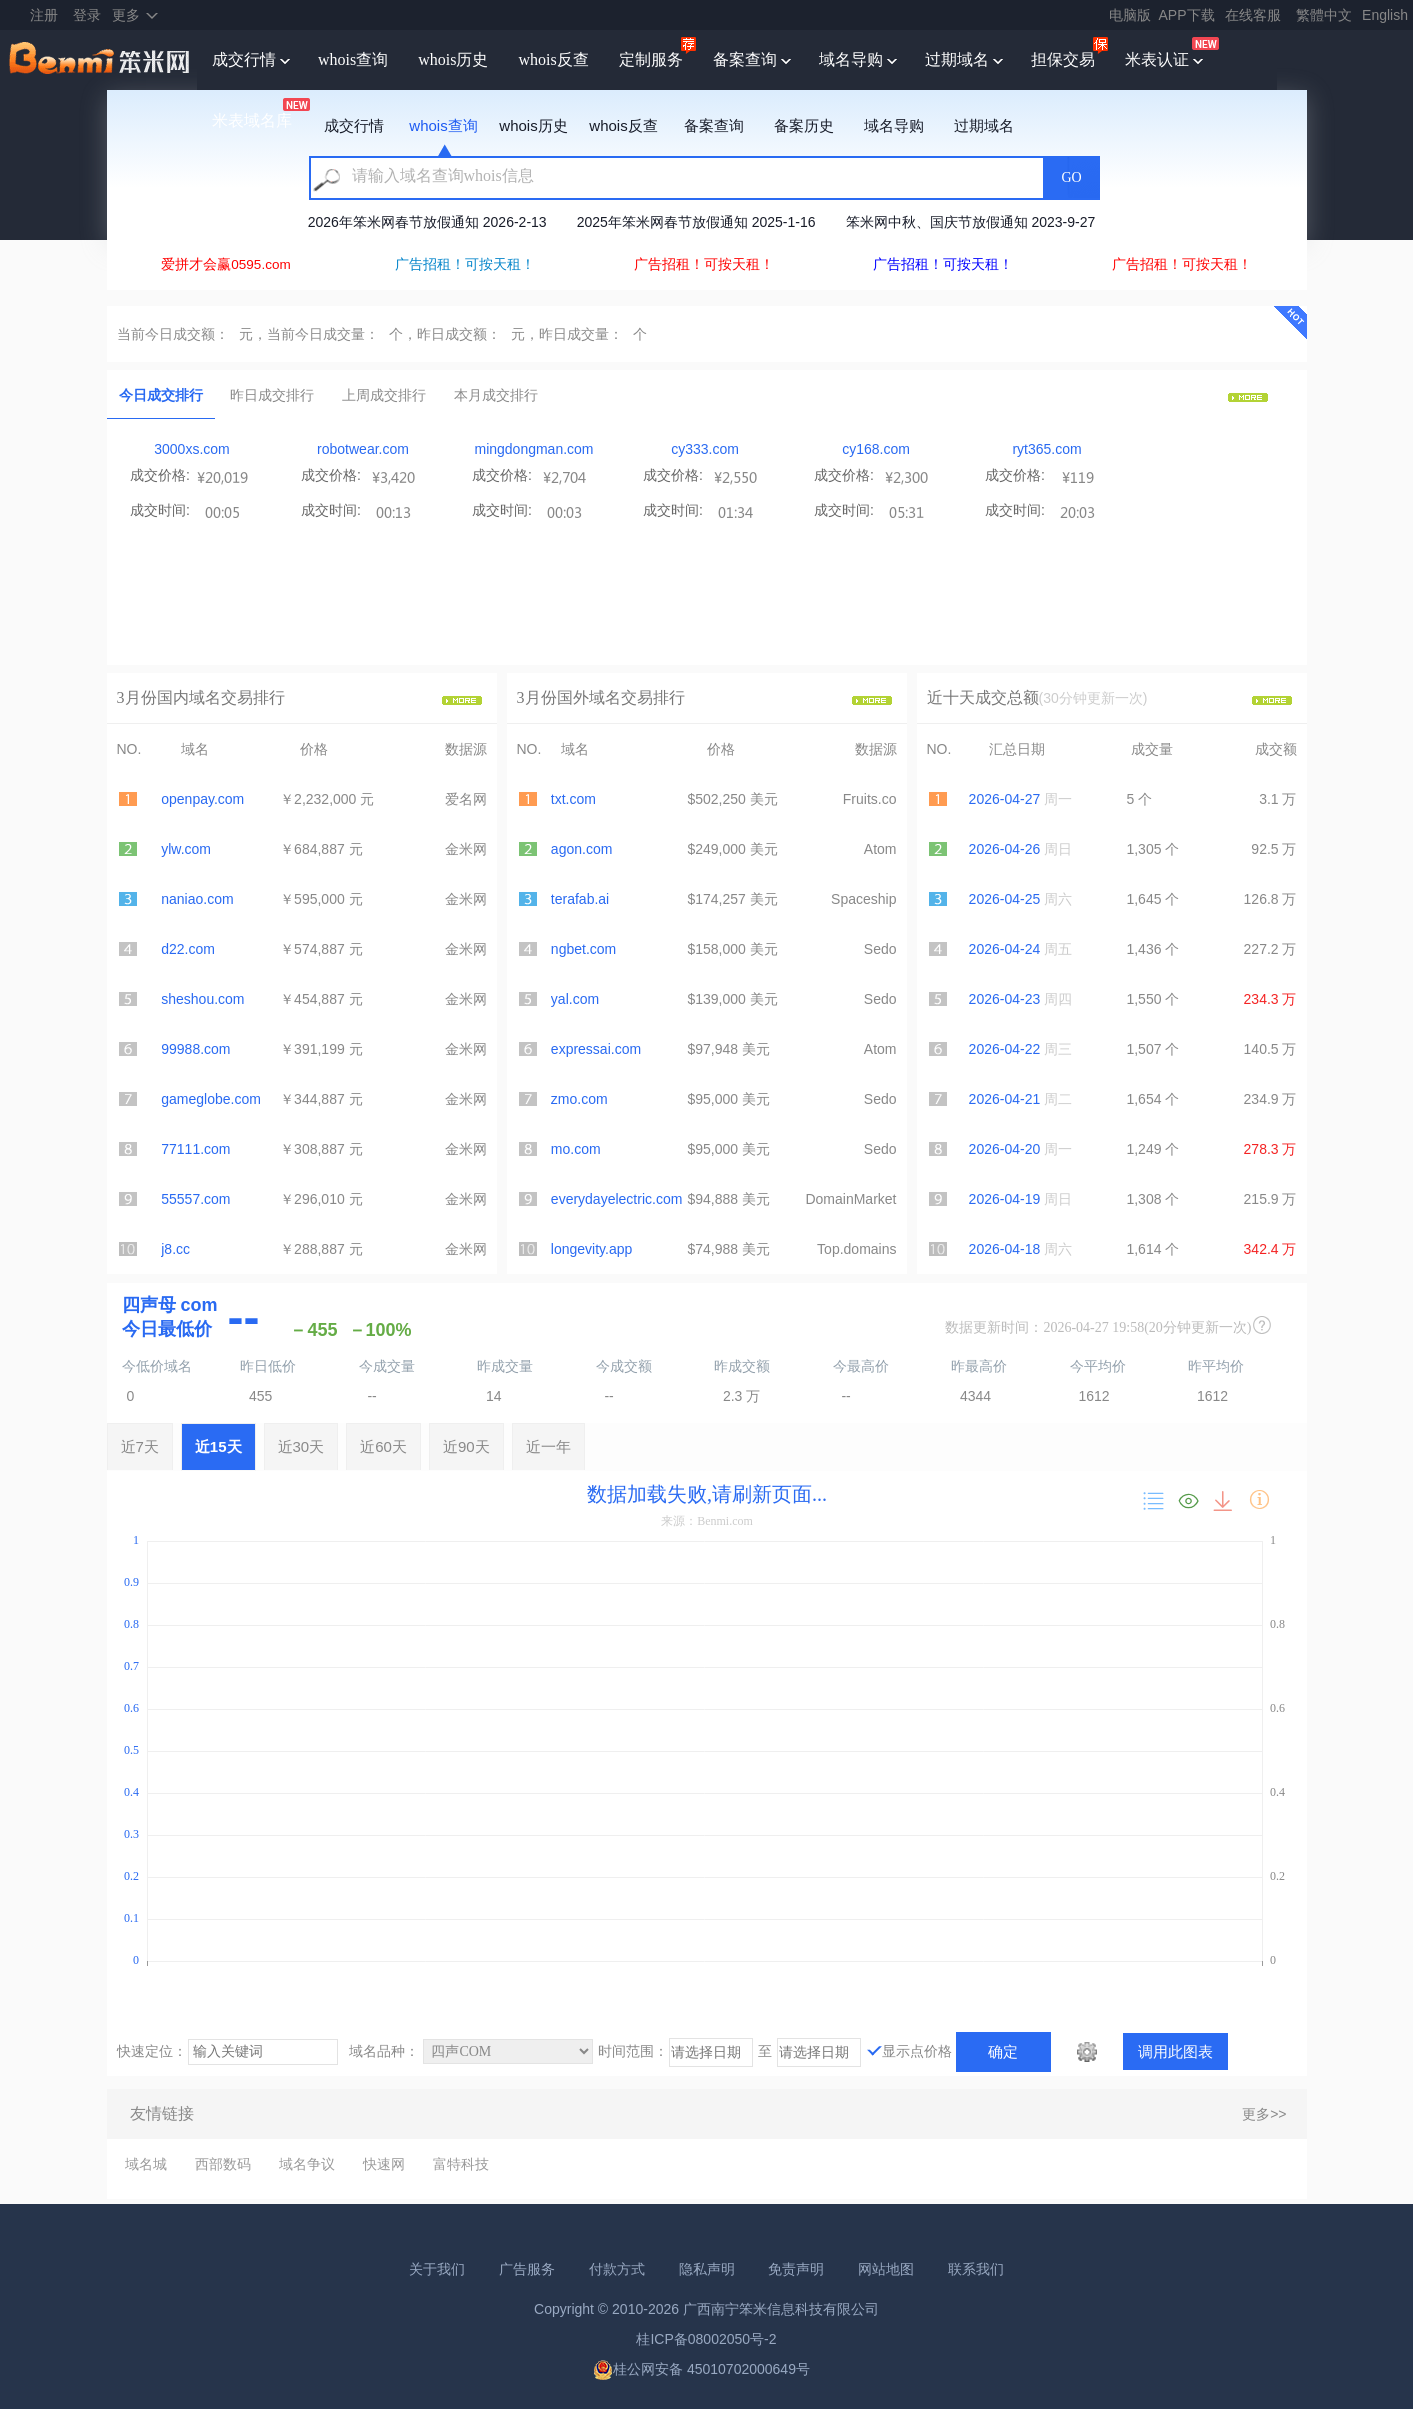 The width and height of the screenshot is (1413, 2409). Describe the element at coordinates (745, 59) in the screenshot. I see `备案查询` at that location.